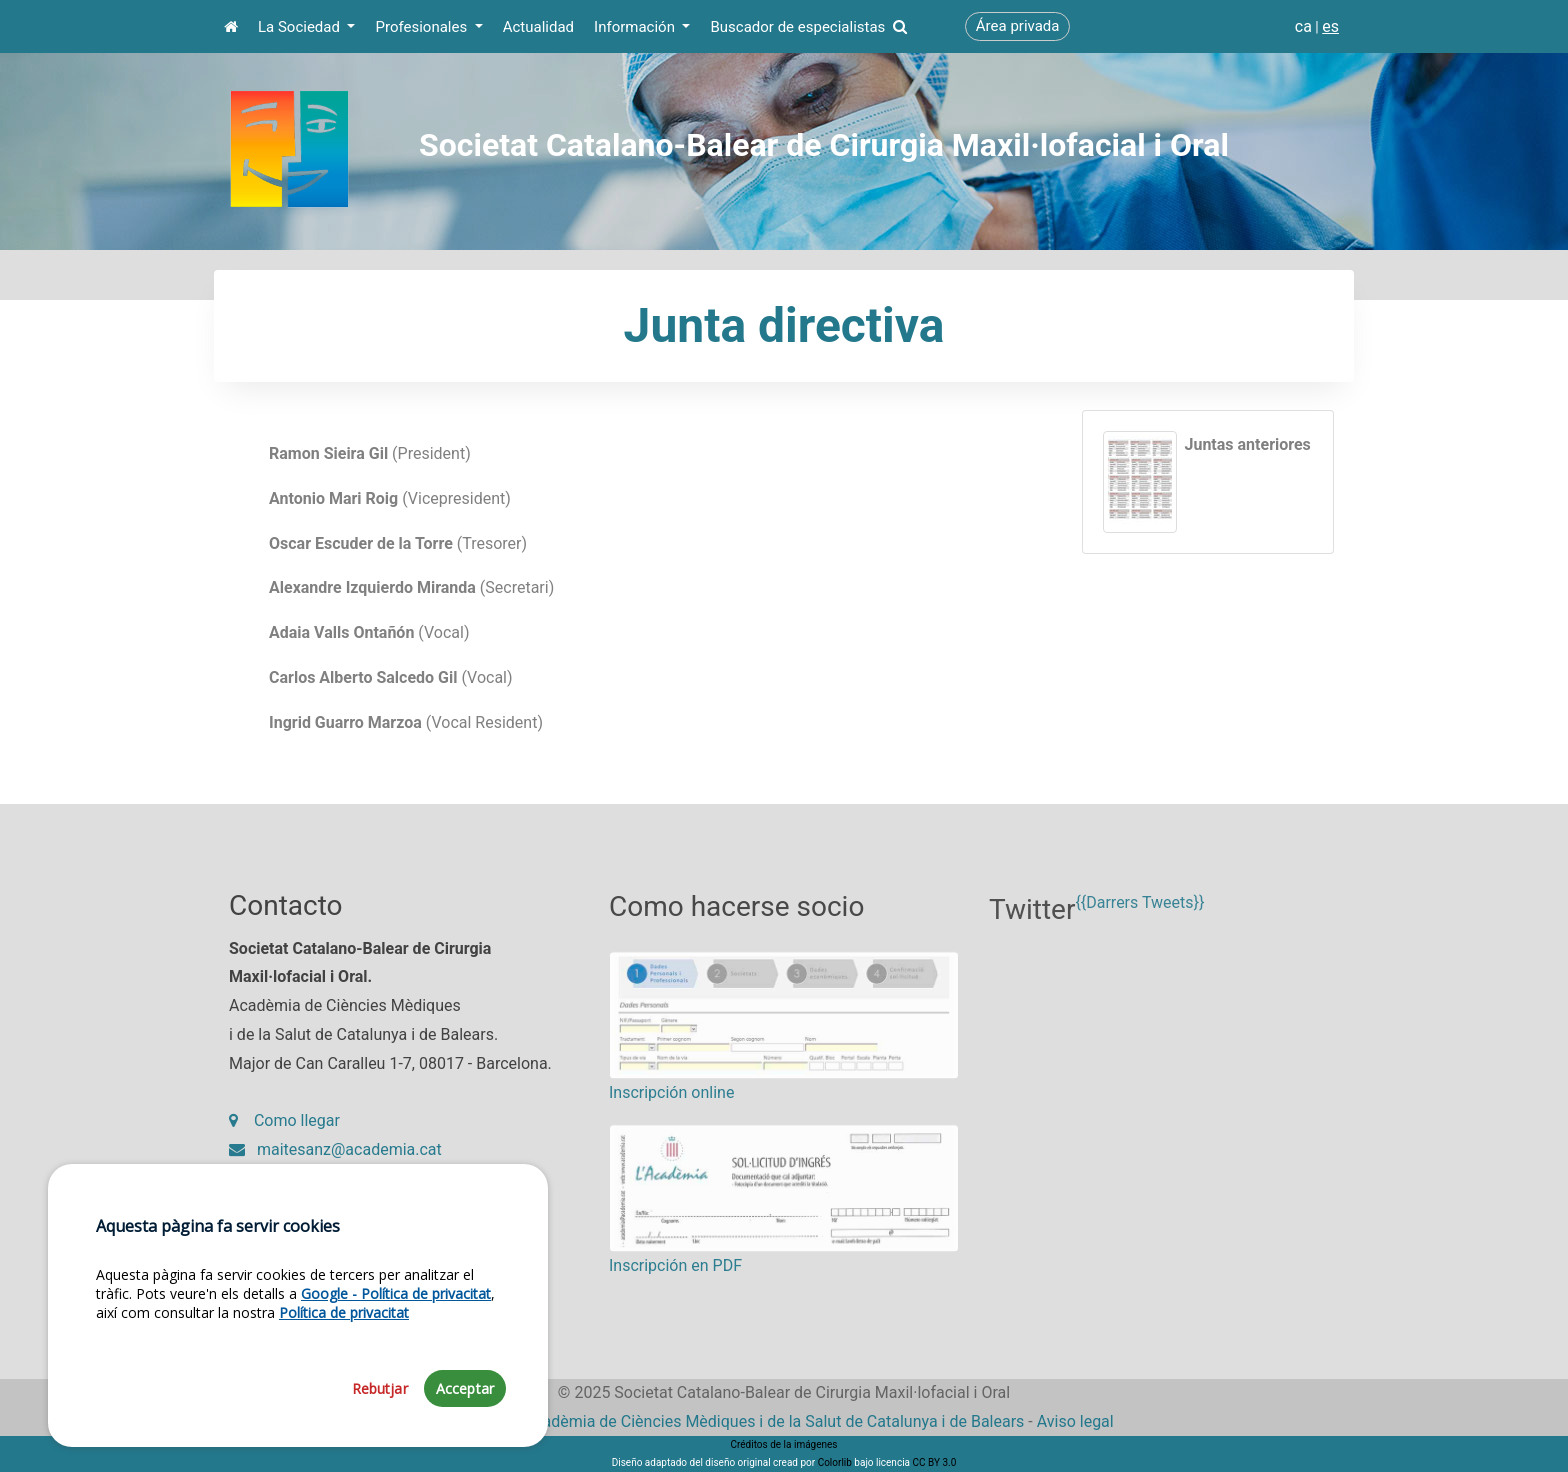 This screenshot has height=1472, width=1568. Describe the element at coordinates (284, 1132) in the screenshot. I see `Como llegar` at that location.